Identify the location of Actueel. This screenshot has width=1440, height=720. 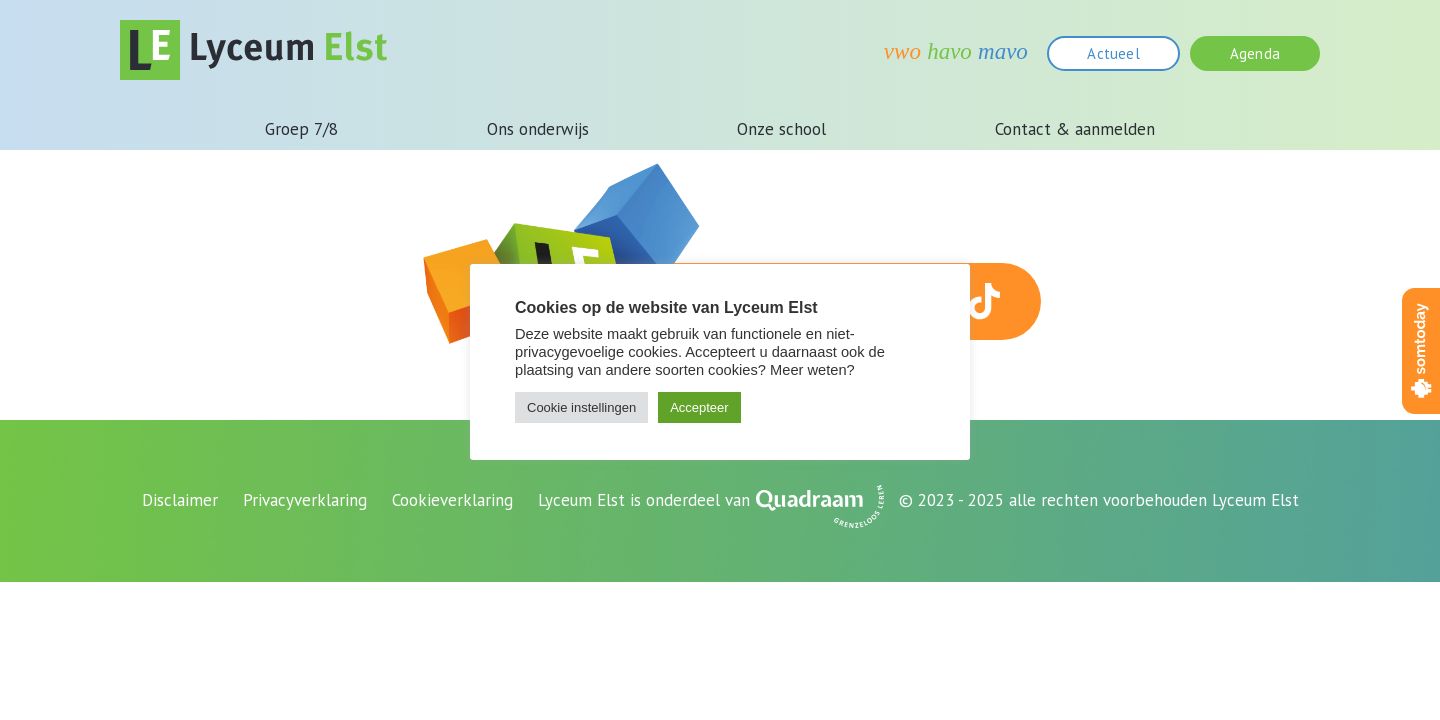
(1113, 53).